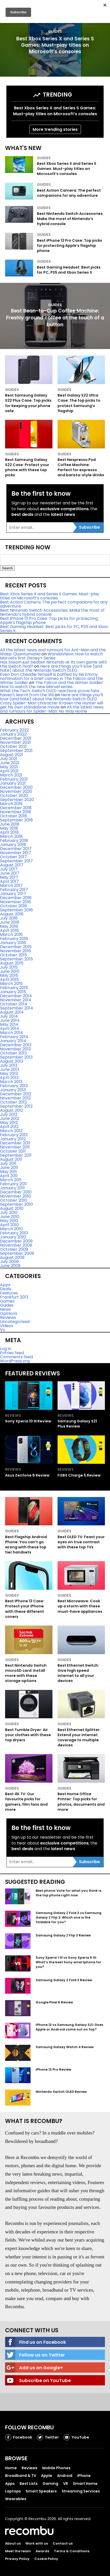  Describe the element at coordinates (44, 157) in the screenshot. I see `Guides` at that location.